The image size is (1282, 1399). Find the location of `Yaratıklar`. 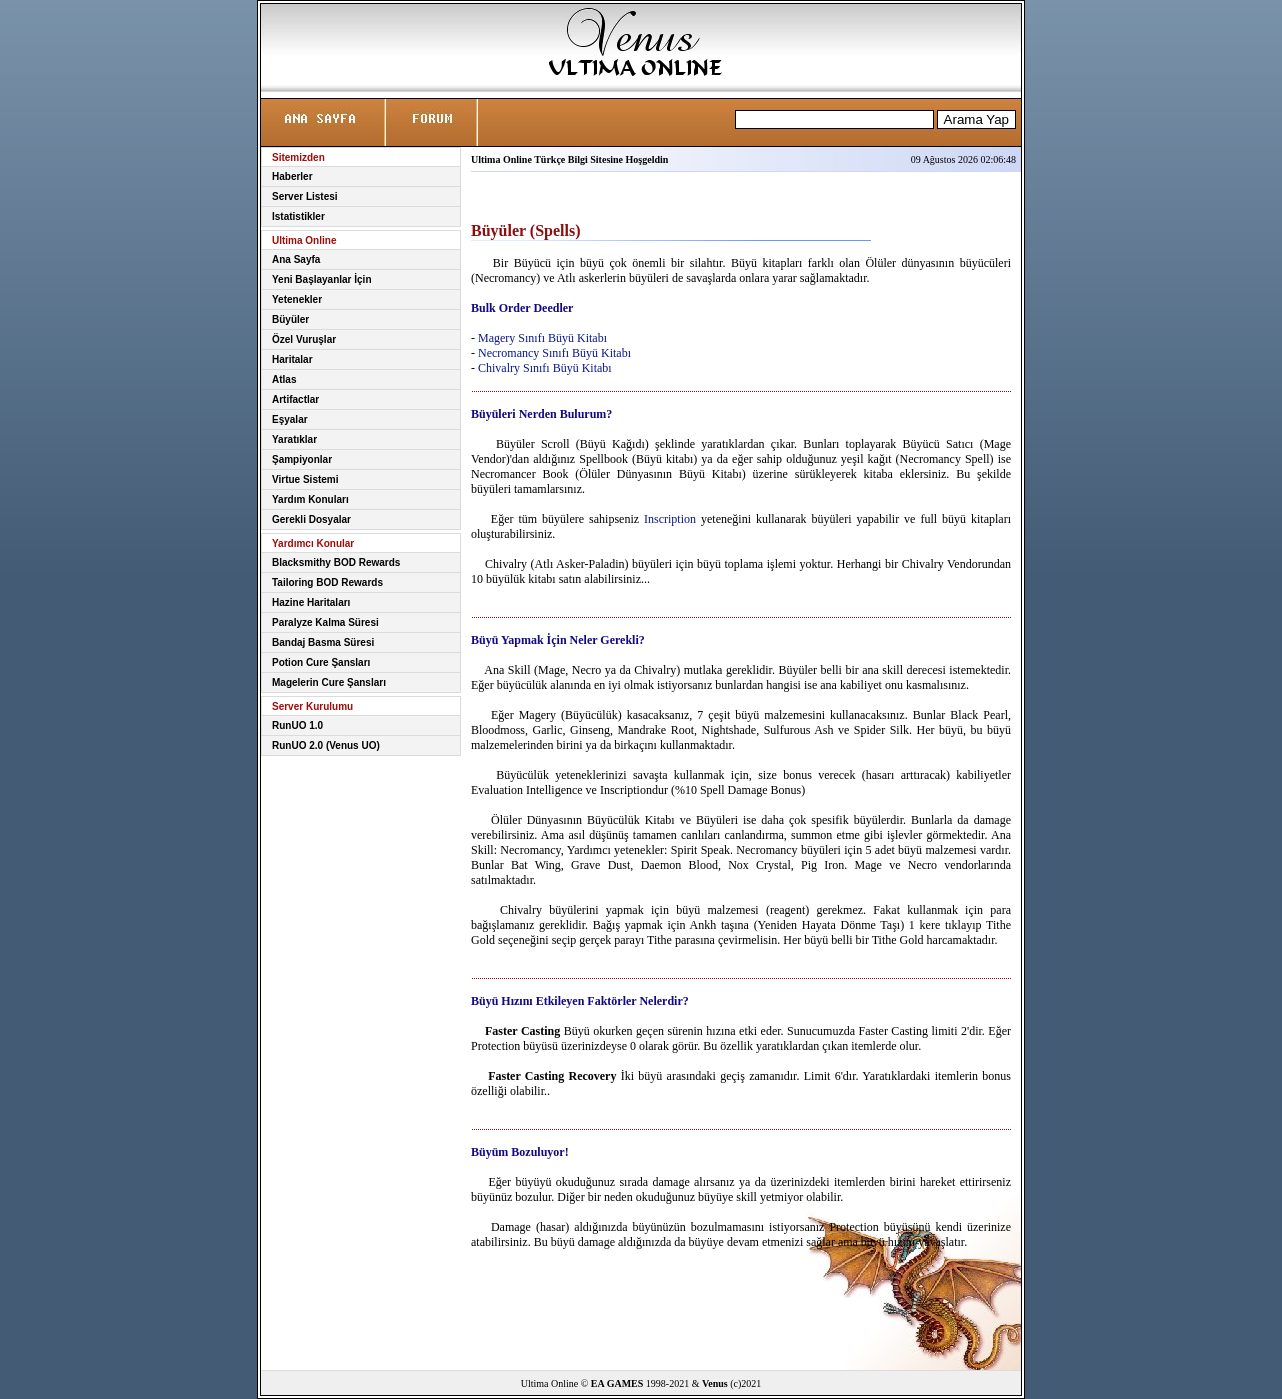

Yaratıklar is located at coordinates (294, 439).